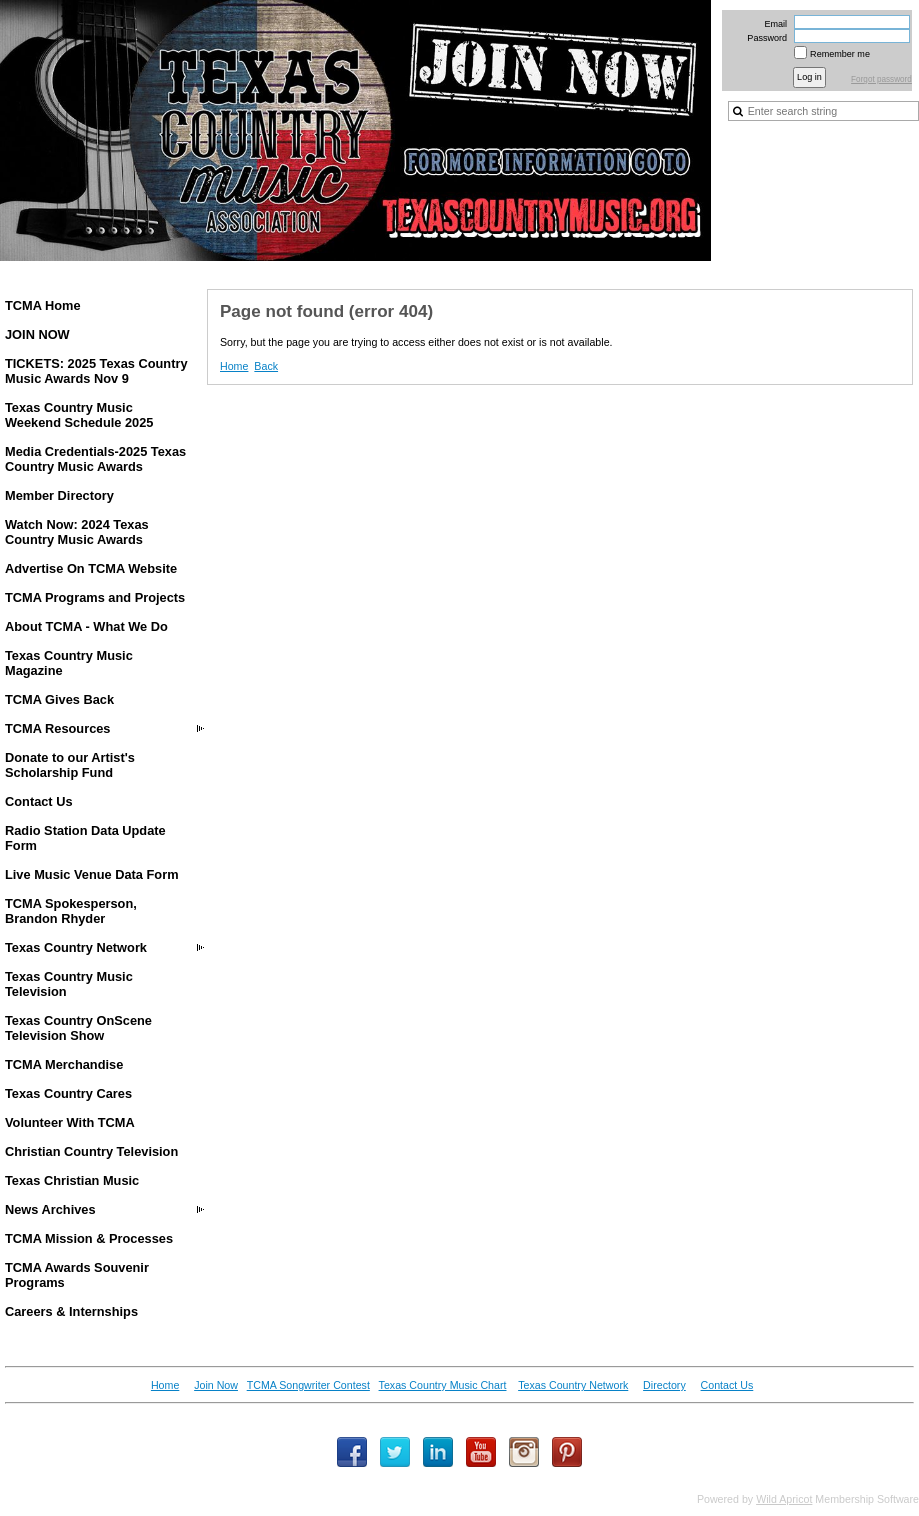 The height and width of the screenshot is (1516, 919). What do you see at coordinates (78, 1028) in the screenshot?
I see `Texas Country OnScene Television Show` at bounding box center [78, 1028].